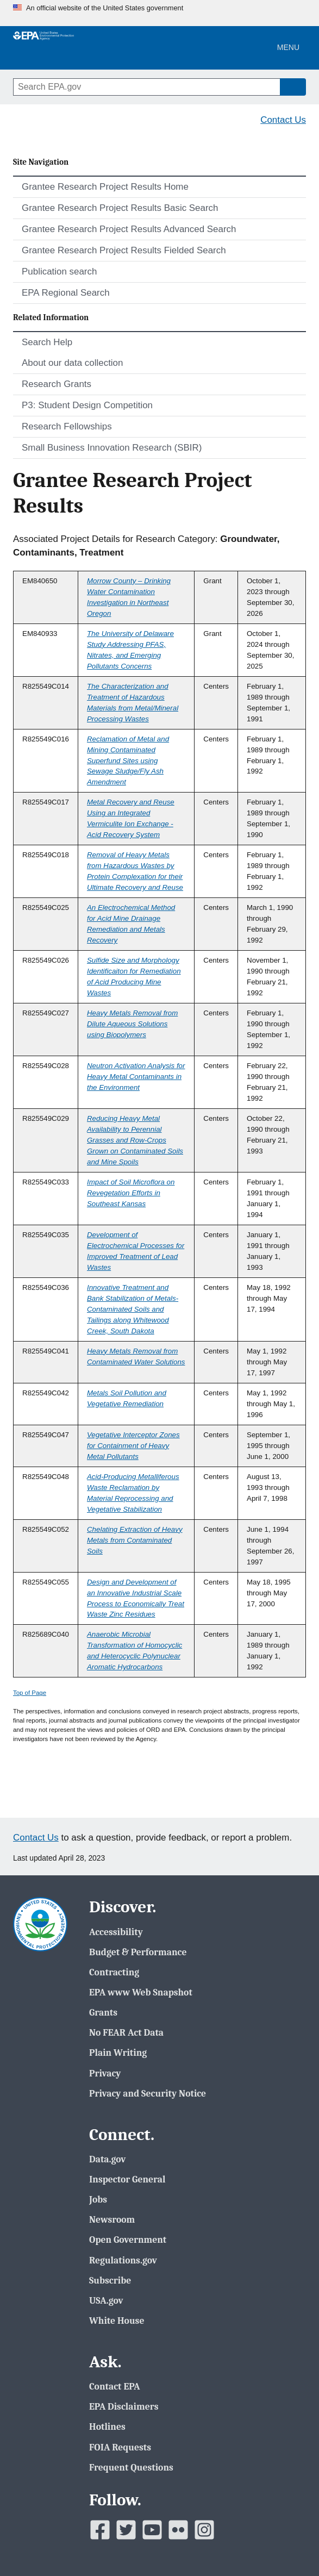 The width and height of the screenshot is (319, 2576). What do you see at coordinates (132, 1024) in the screenshot?
I see `Heavy Metals Removal from Dilute Aqueous Solutions using Biopolymers` at bounding box center [132, 1024].